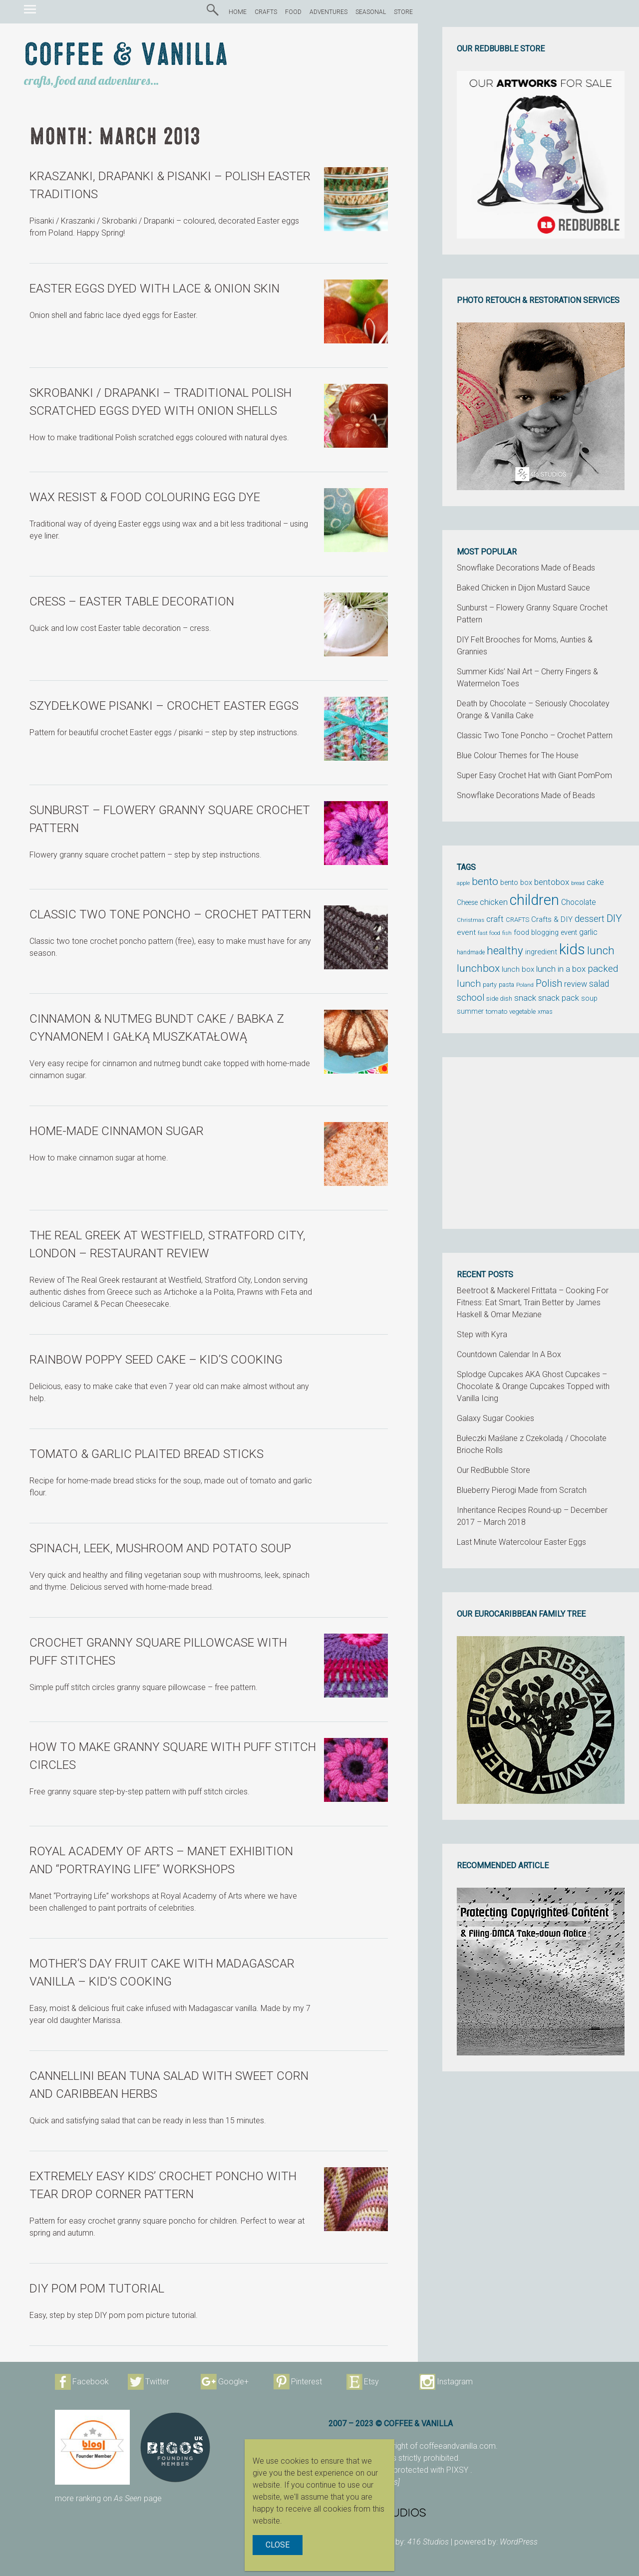 The height and width of the screenshot is (2576, 639). Describe the element at coordinates (499, 998) in the screenshot. I see `side dish [side dish (51 items)]` at that location.